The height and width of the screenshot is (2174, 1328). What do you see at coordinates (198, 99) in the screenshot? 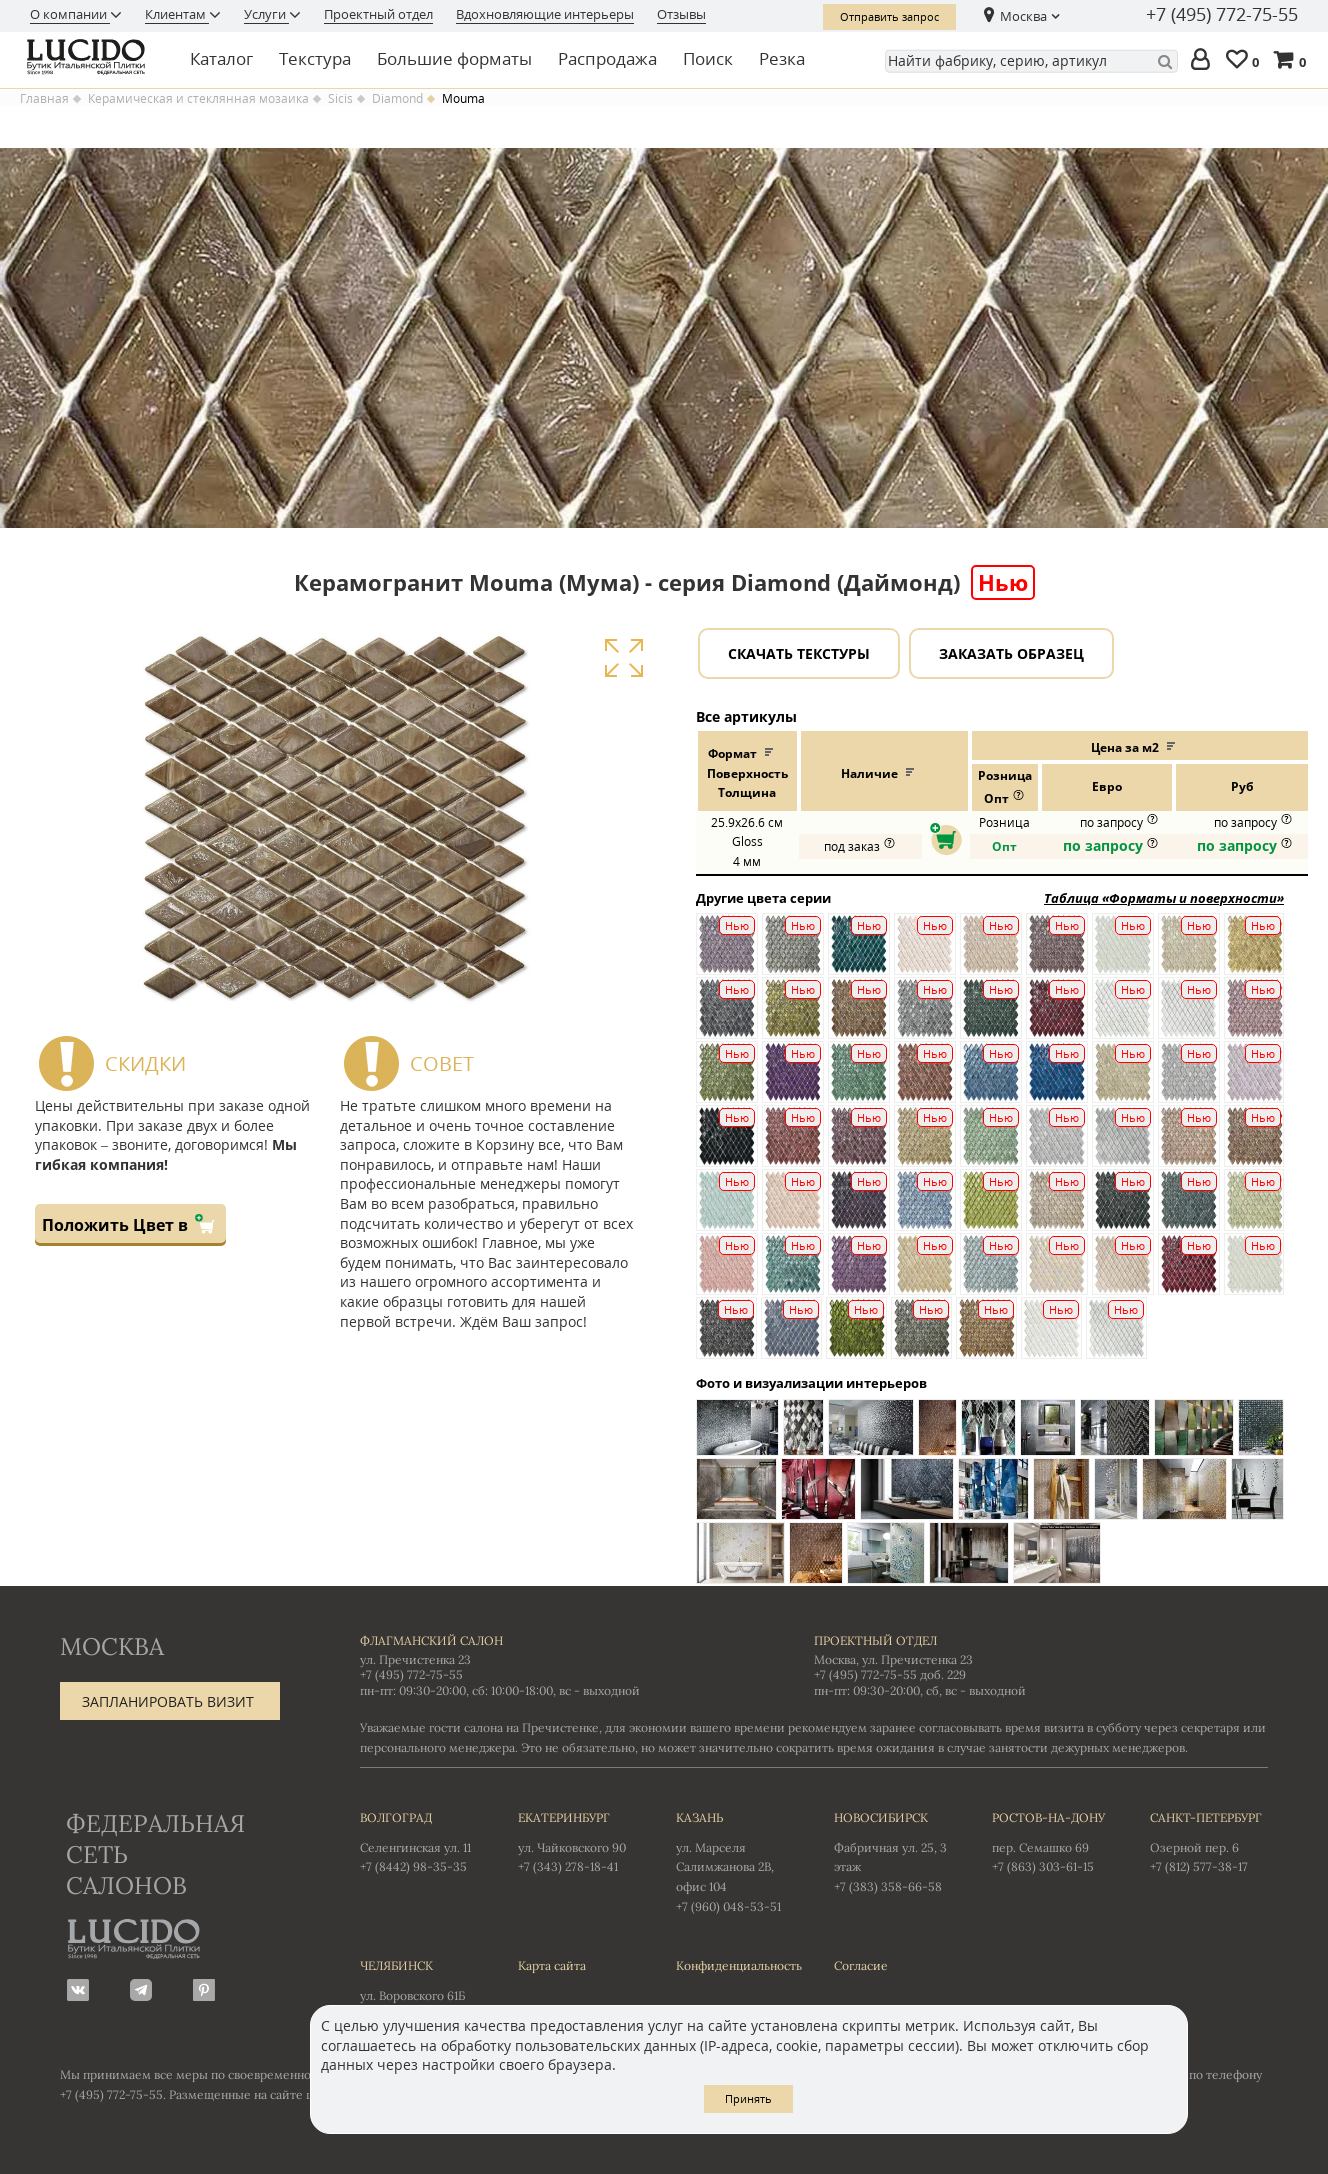
I see `Керамическая и стеклянная мозаика` at bounding box center [198, 99].